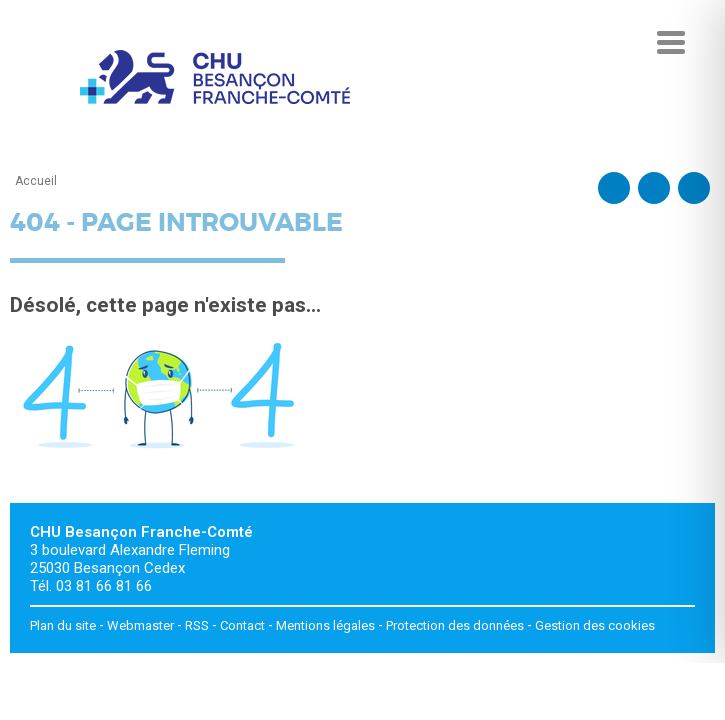 The height and width of the screenshot is (720, 725). I want to click on Mentions légales, so click(325, 625).